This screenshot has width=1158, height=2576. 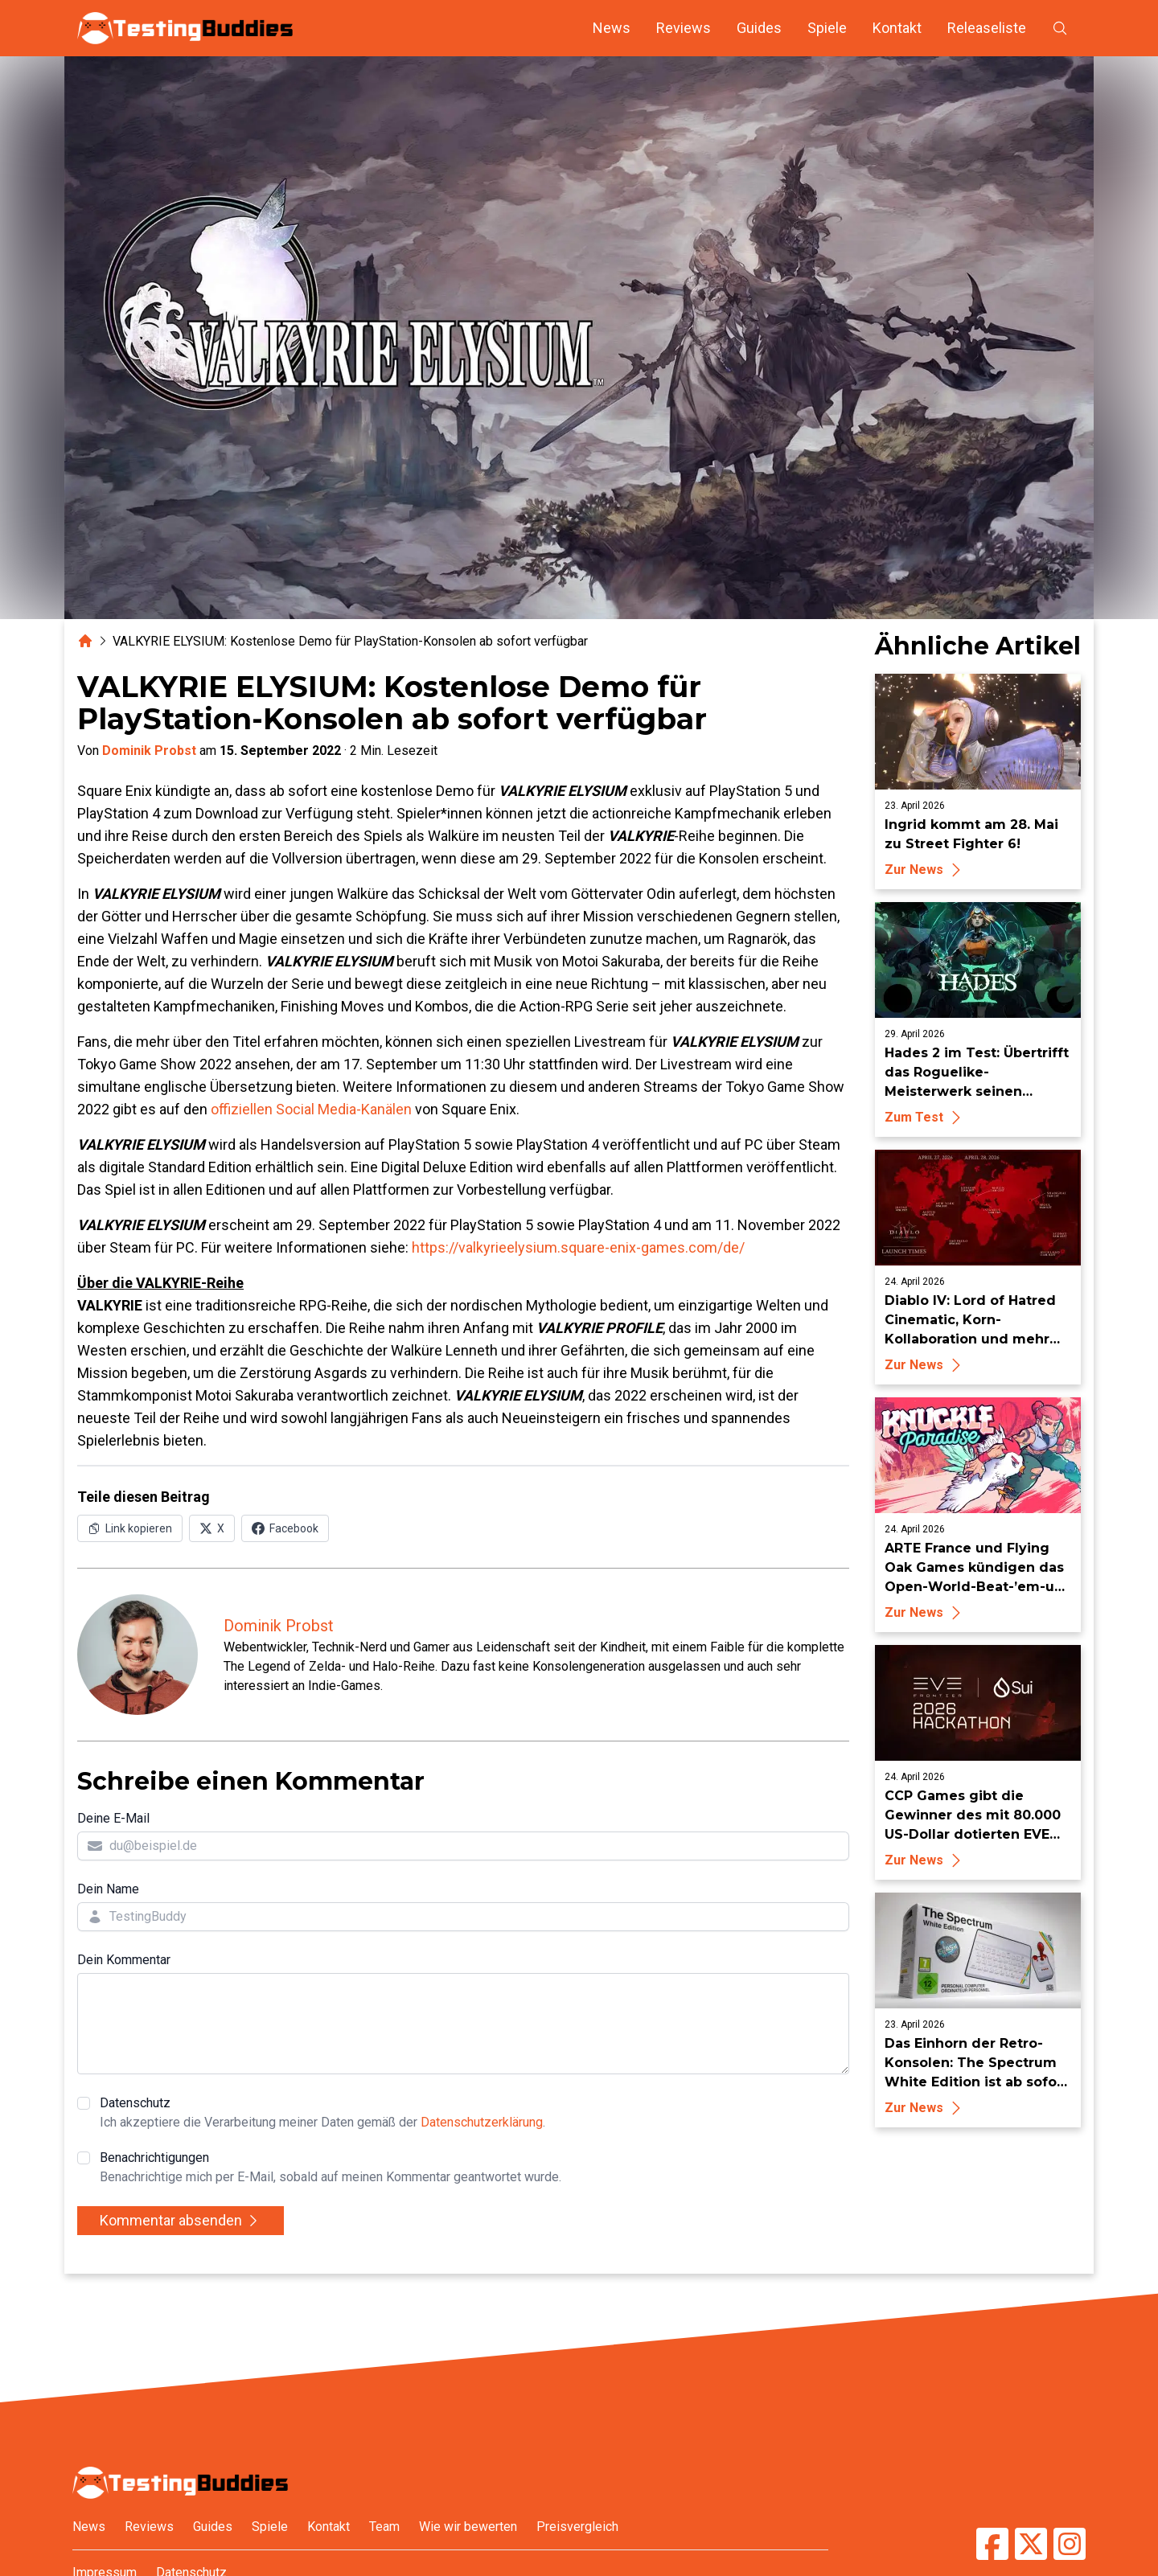 I want to click on [Link in Zwischenablage kopieren], so click(x=130, y=1528).